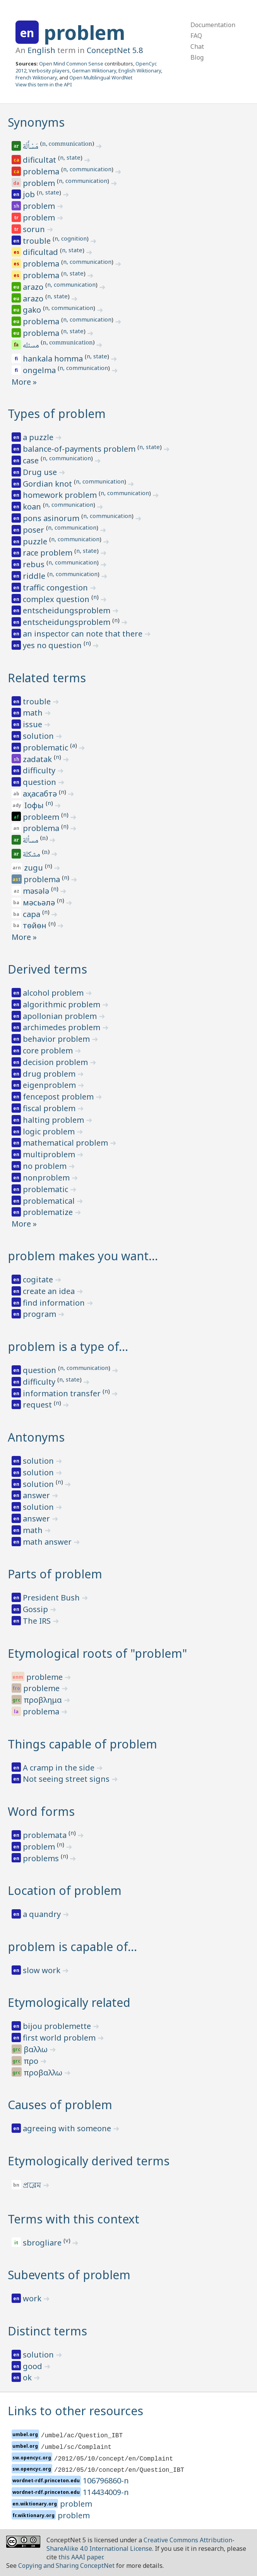 The height and width of the screenshot is (2576, 257). Describe the element at coordinates (106, 2480) in the screenshot. I see `106796860-n` at that location.